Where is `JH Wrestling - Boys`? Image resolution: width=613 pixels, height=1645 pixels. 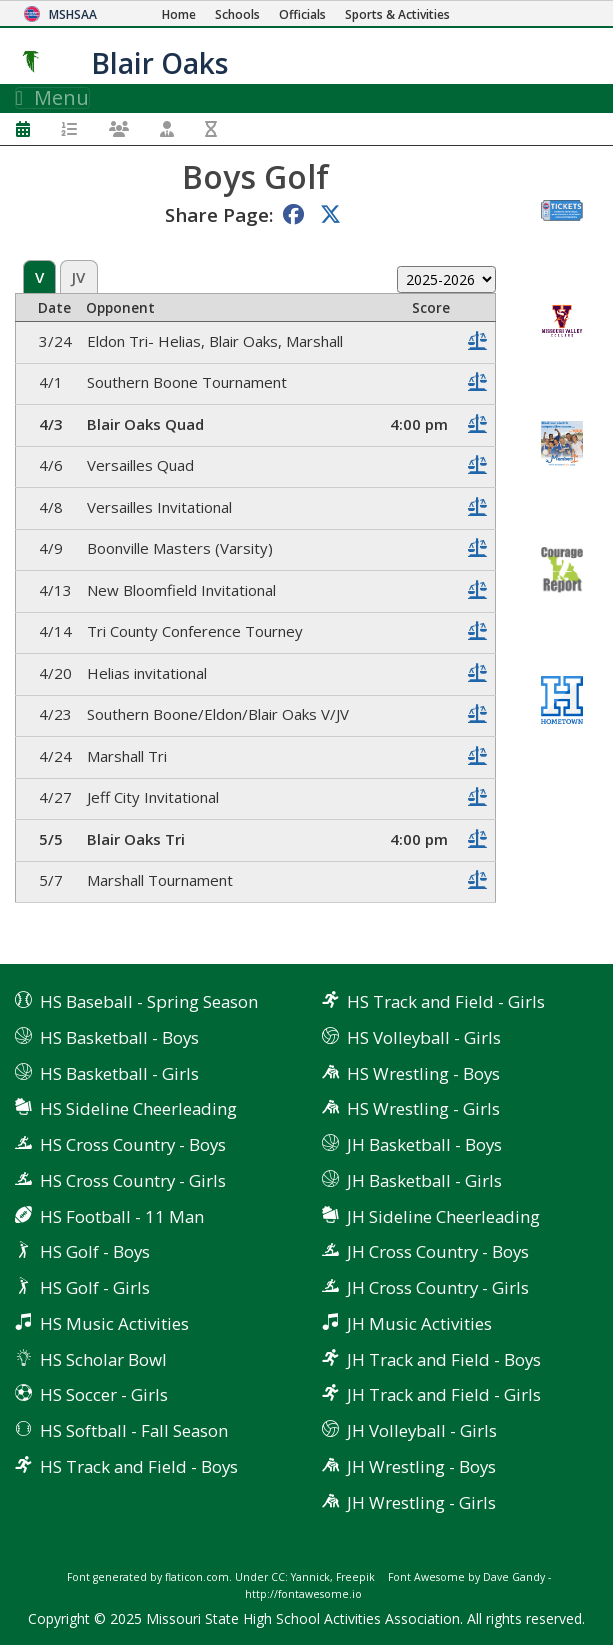 JH Wrestling - Boys is located at coordinates (421, 1466).